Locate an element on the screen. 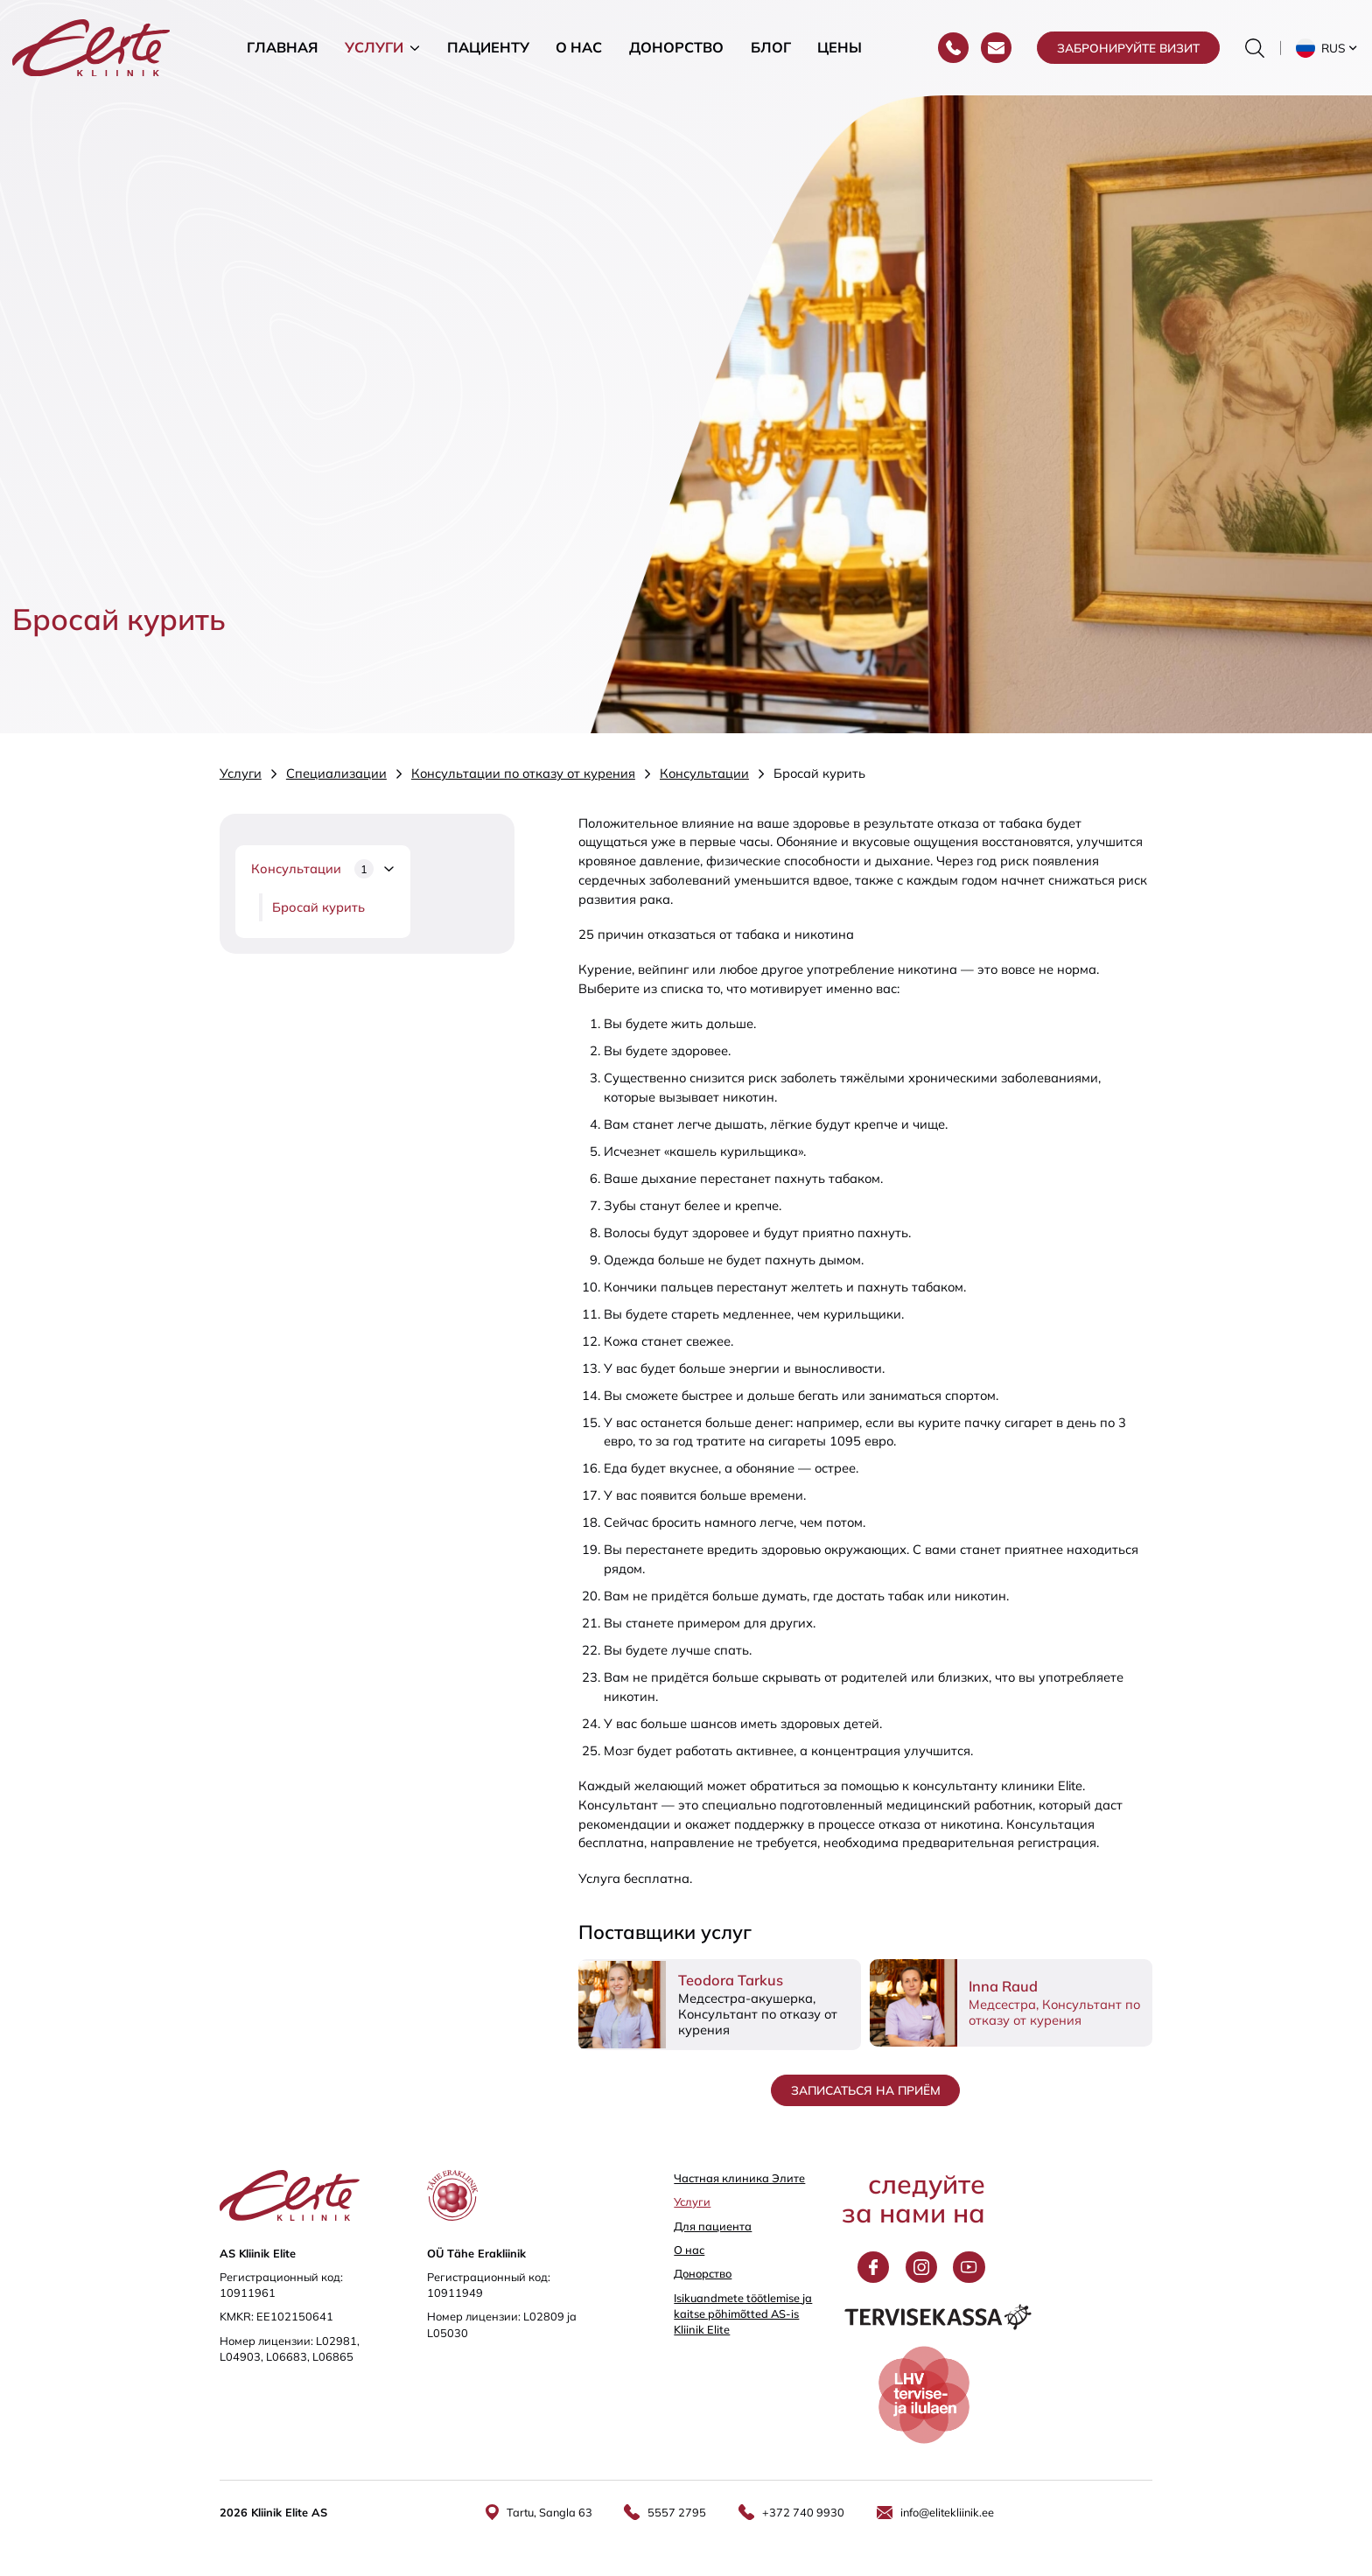  Для пациента is located at coordinates (713, 2226).